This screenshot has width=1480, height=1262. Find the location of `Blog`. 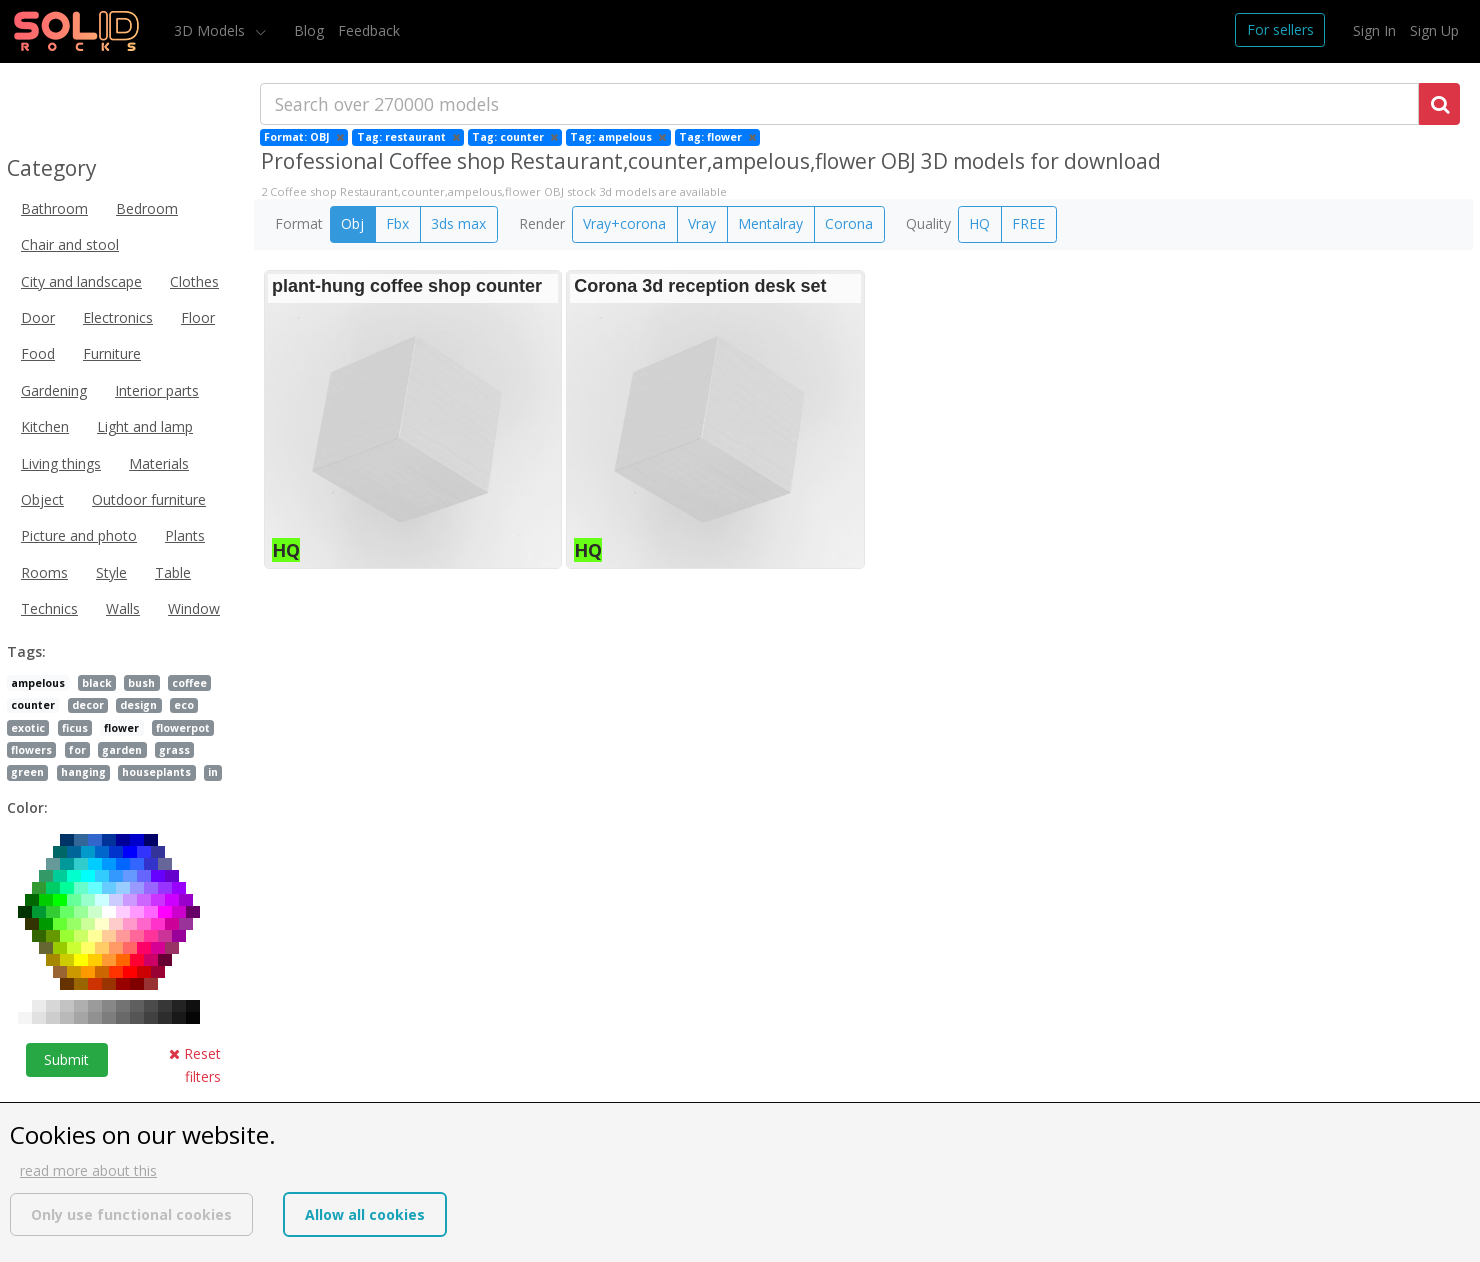

Blog is located at coordinates (309, 30).